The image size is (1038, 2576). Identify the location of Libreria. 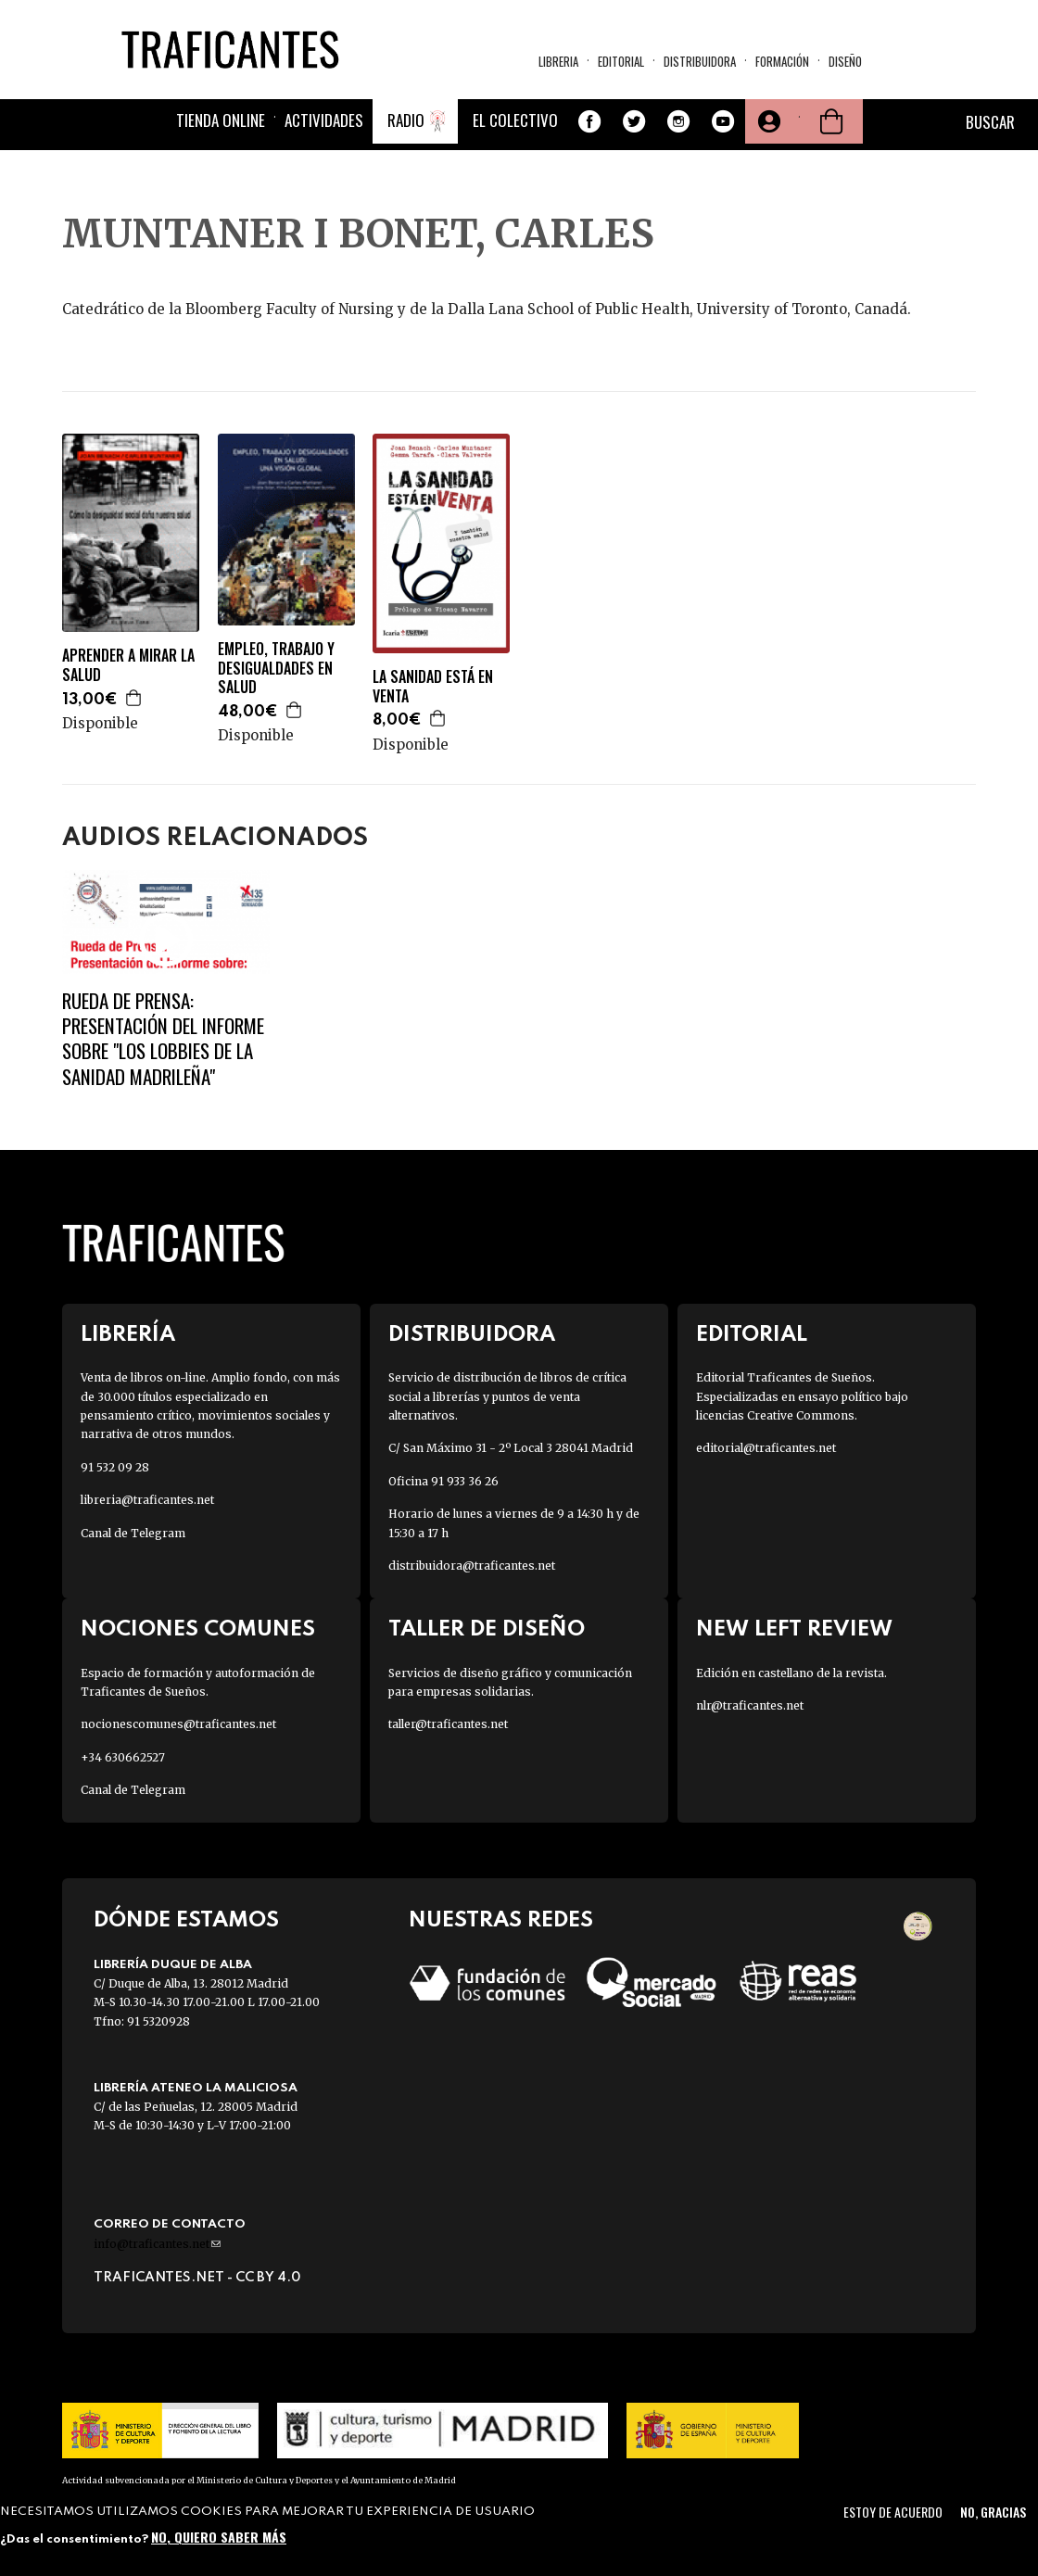
(558, 61).